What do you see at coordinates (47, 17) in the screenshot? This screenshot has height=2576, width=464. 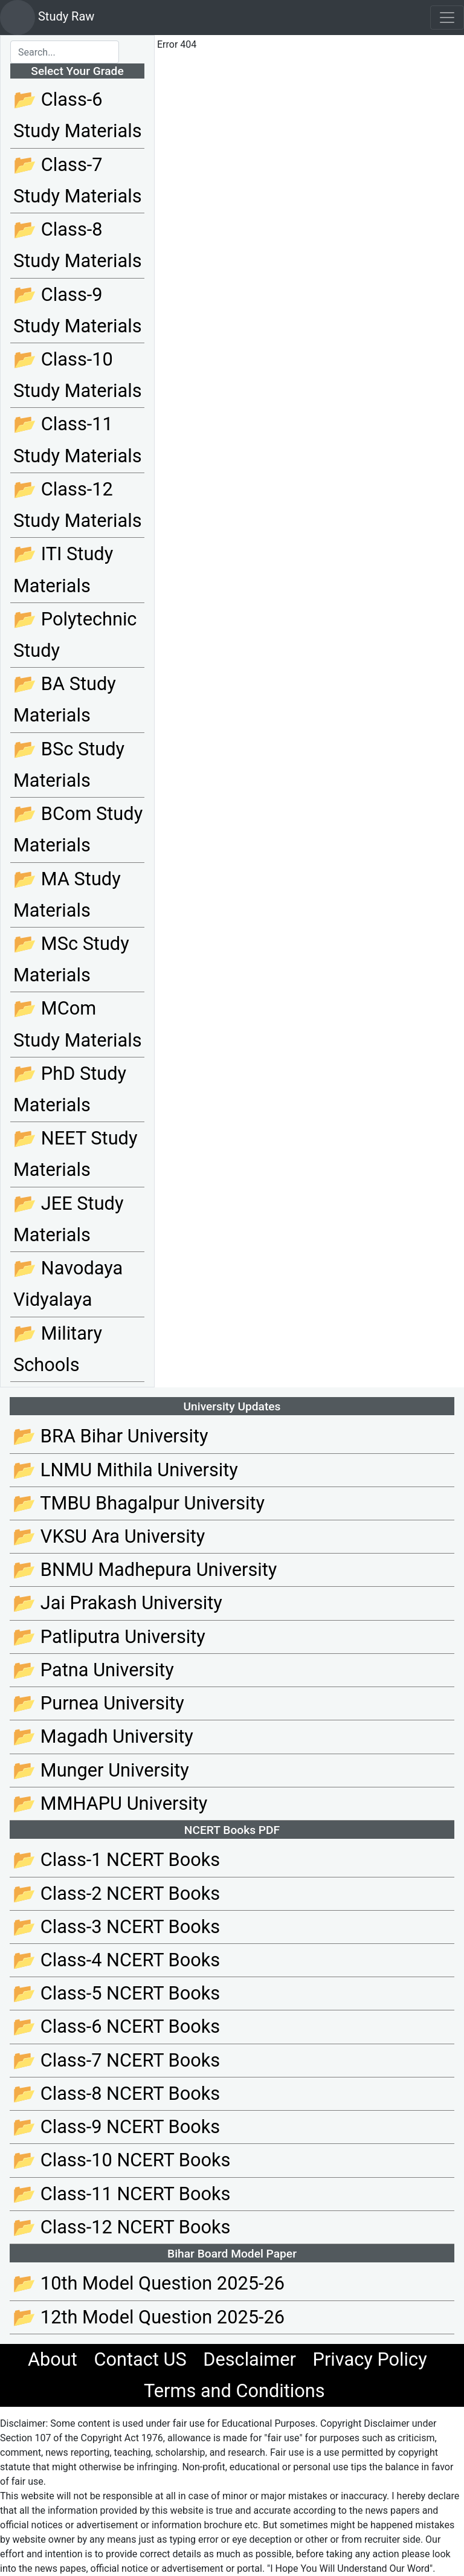 I see `Study Raw` at bounding box center [47, 17].